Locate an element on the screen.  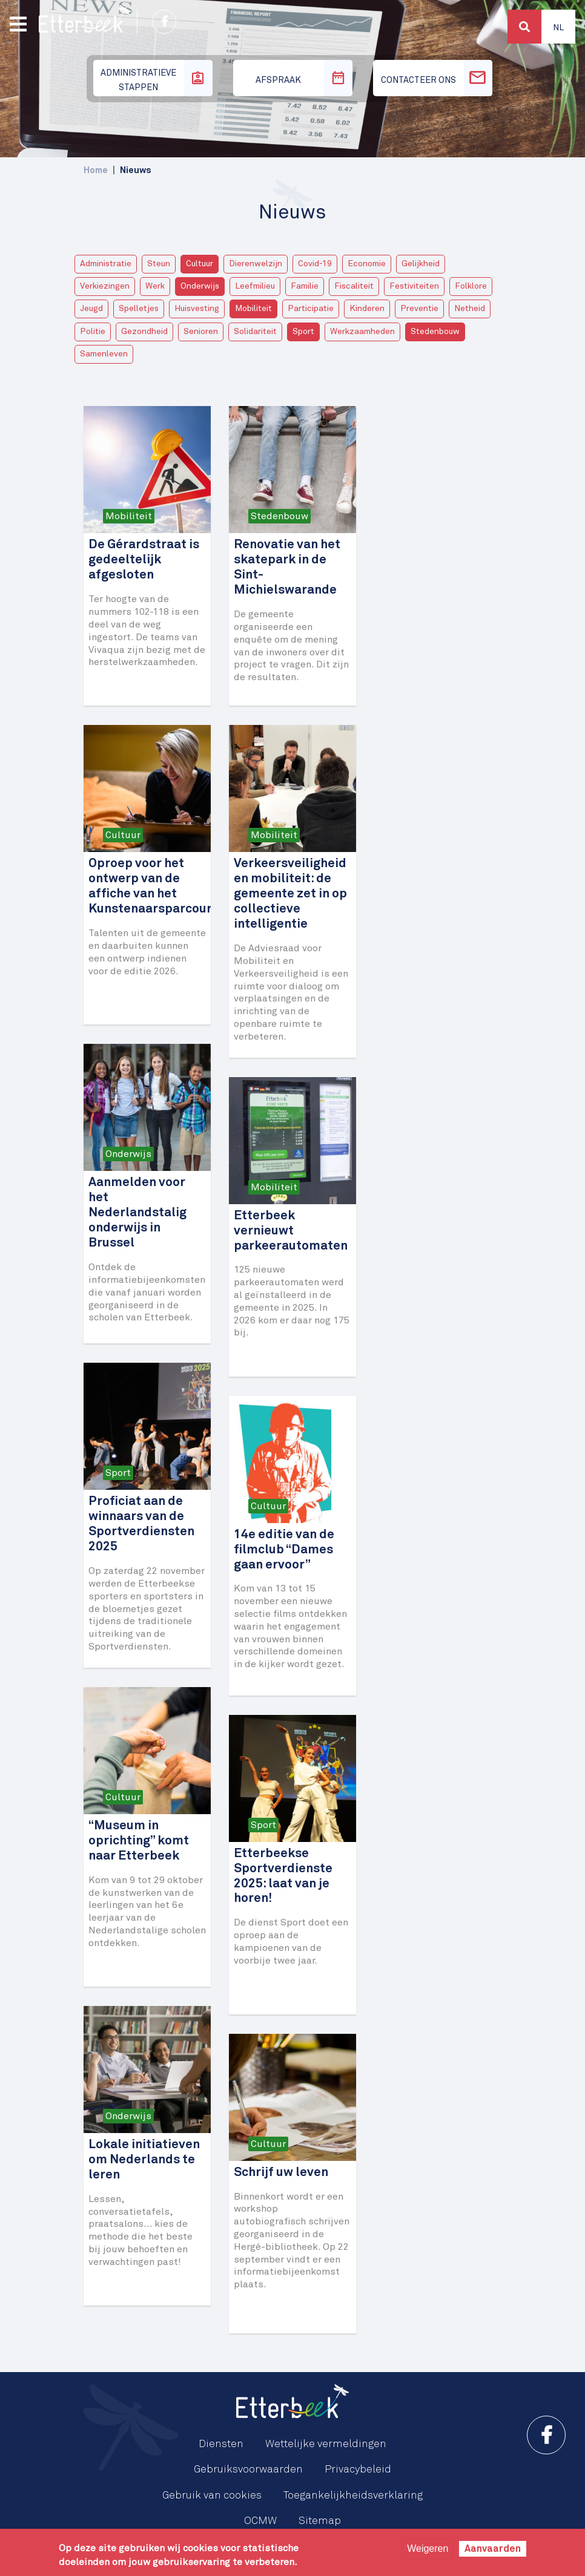
Onderwijs is located at coordinates (199, 286).